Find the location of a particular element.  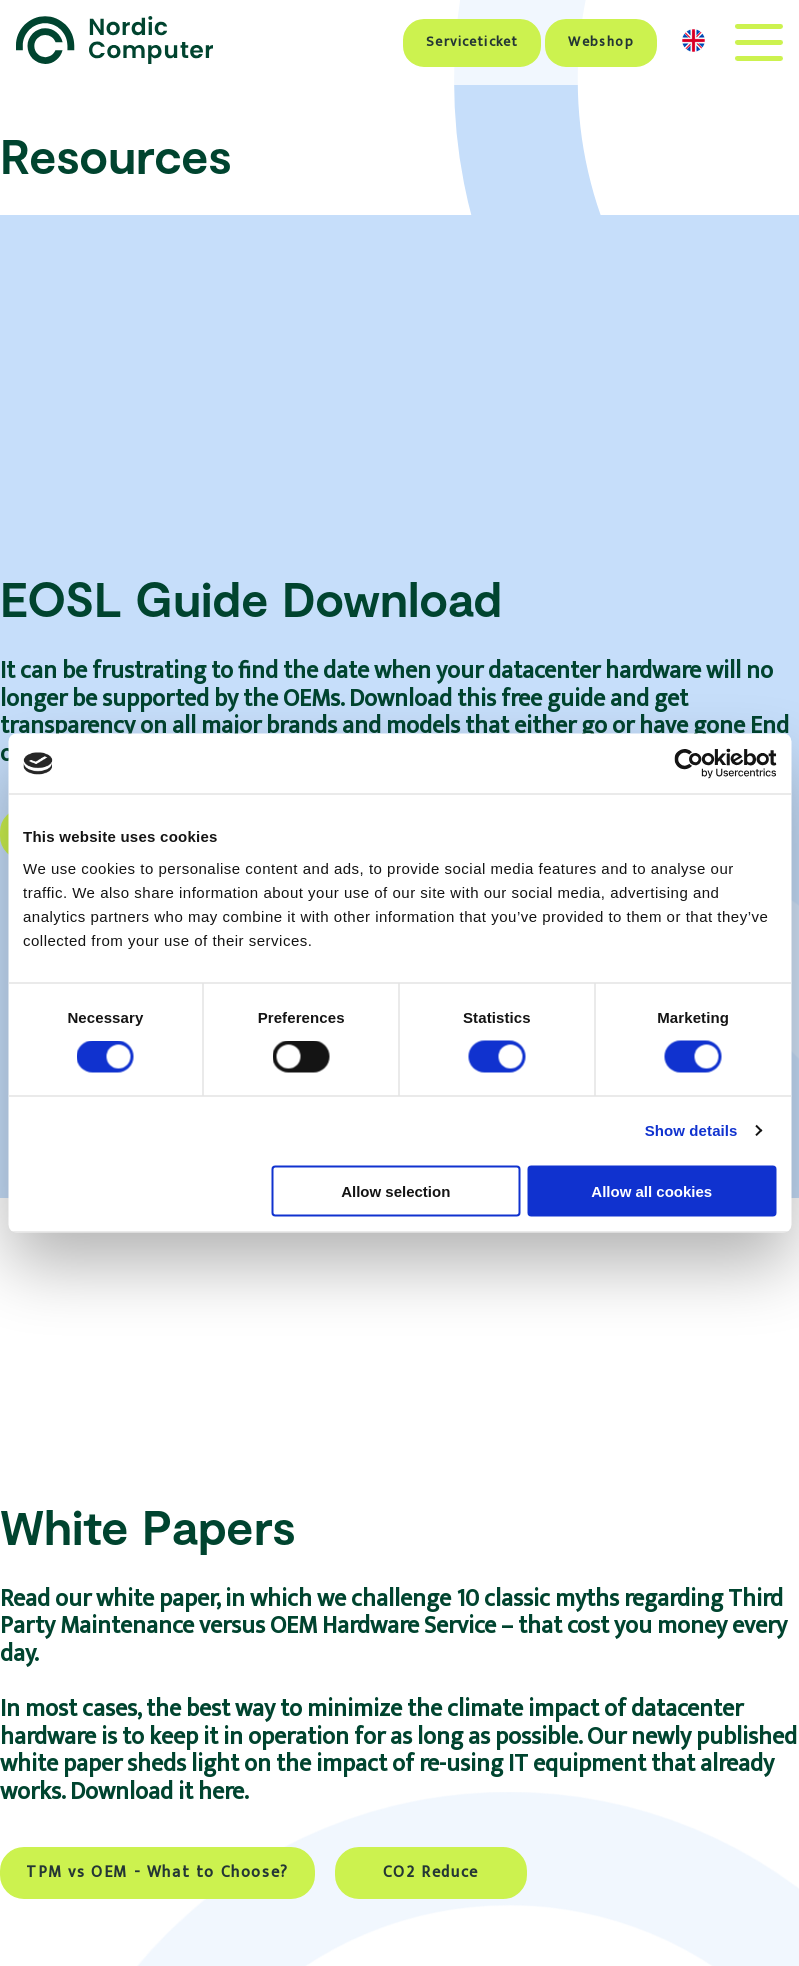

Show details is located at coordinates (691, 1130).